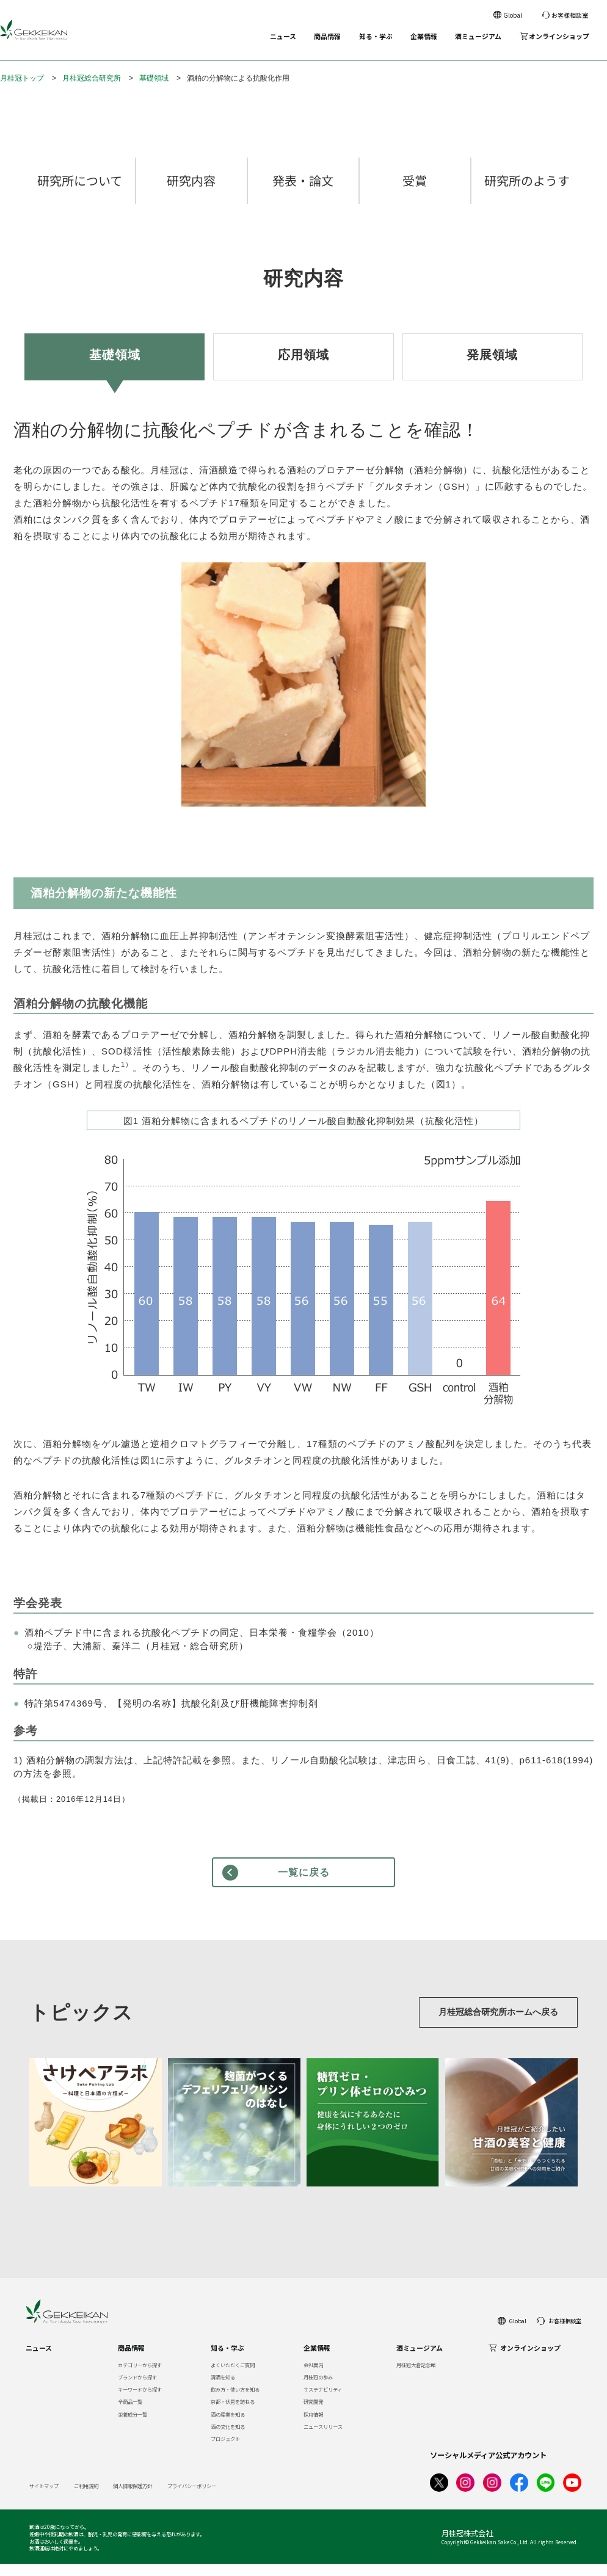 This screenshot has width=607, height=2576. Describe the element at coordinates (191, 2498) in the screenshot. I see `プライバシーポリシー` at that location.